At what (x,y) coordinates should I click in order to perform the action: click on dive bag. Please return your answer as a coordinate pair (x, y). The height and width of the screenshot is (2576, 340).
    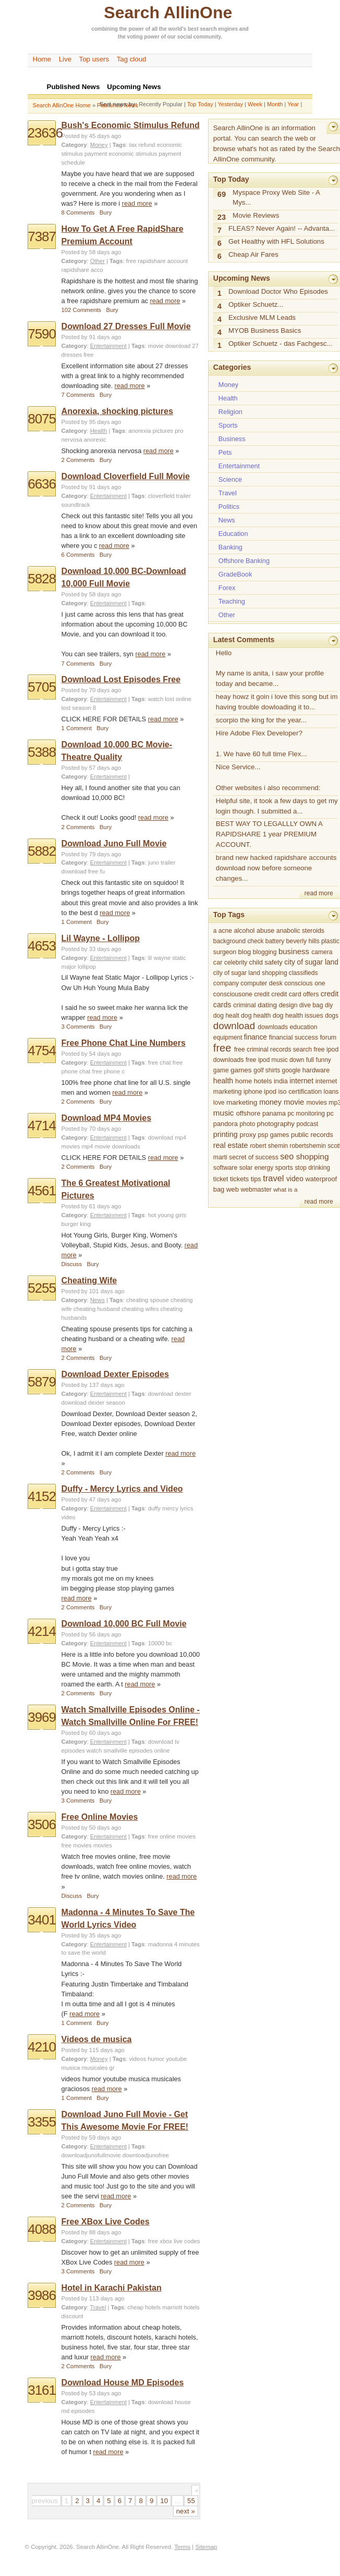
    Looking at the image, I should click on (311, 1005).